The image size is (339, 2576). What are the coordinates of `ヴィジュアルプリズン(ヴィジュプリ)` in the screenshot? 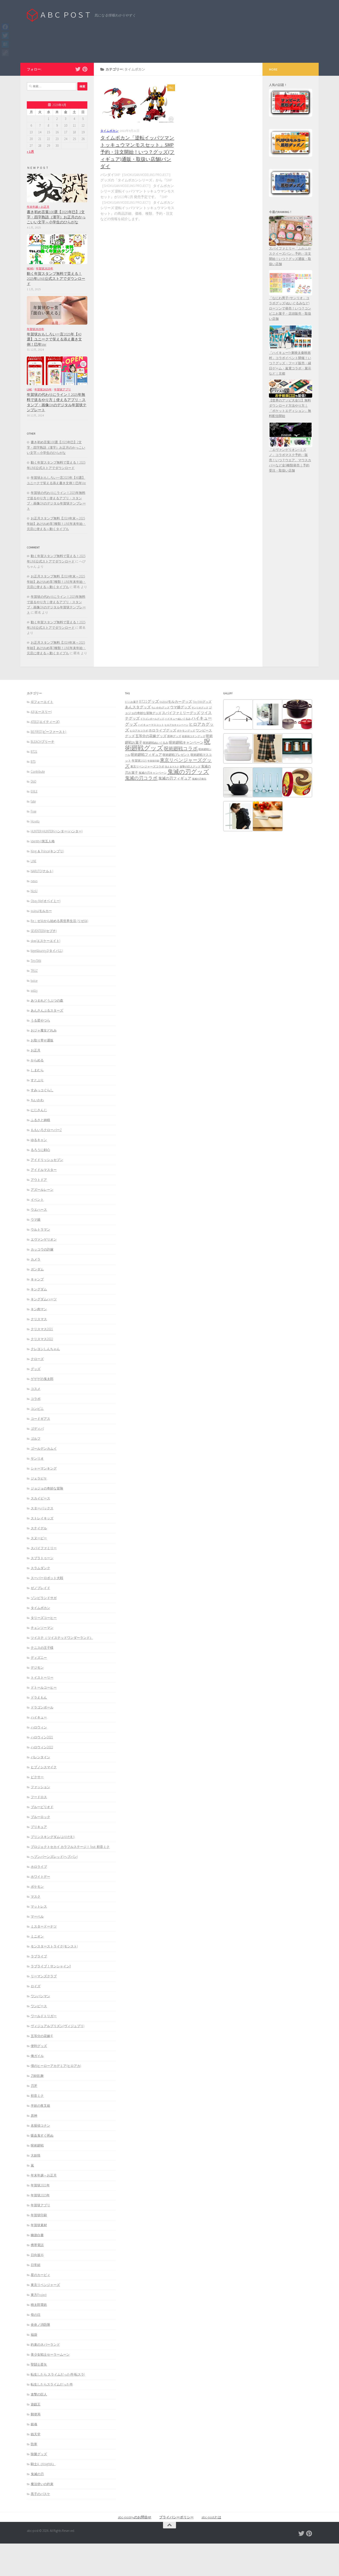 It's located at (57, 2058).